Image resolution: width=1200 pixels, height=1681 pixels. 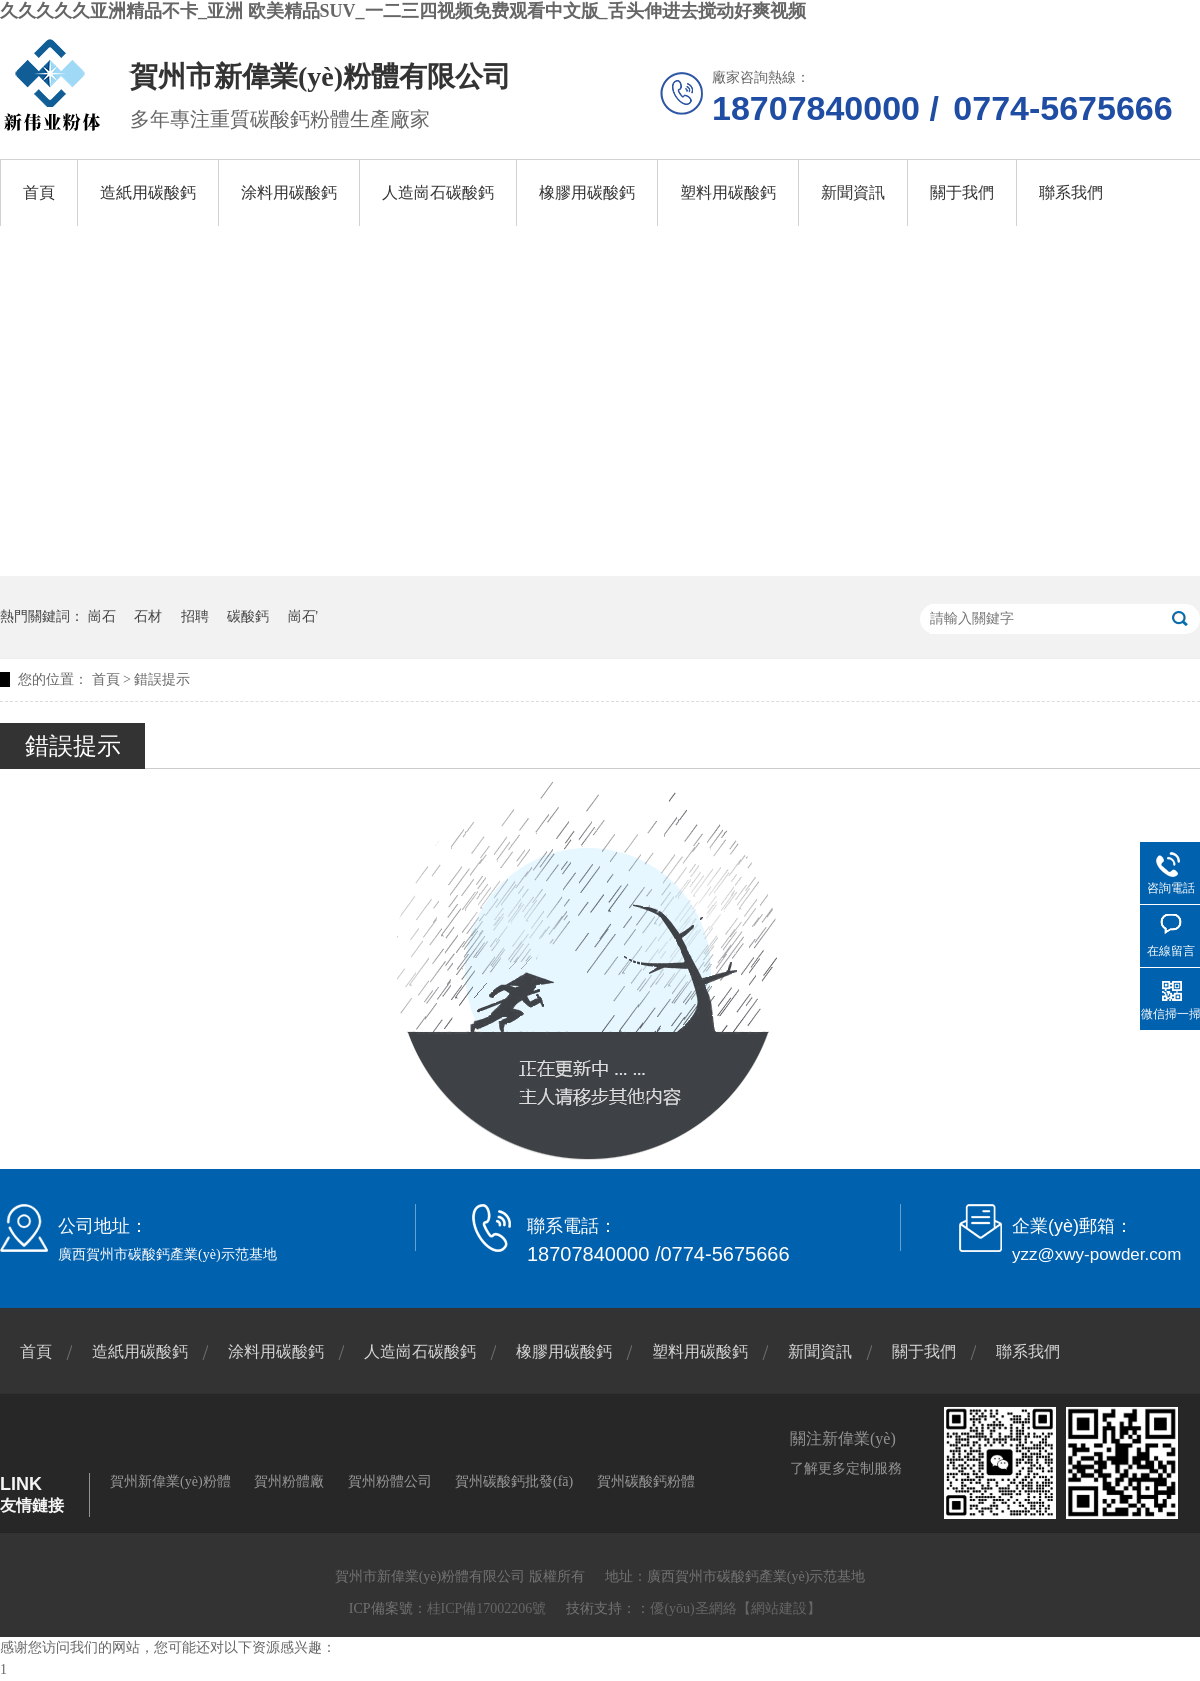 I want to click on 【網站建設】, so click(x=779, y=1608).